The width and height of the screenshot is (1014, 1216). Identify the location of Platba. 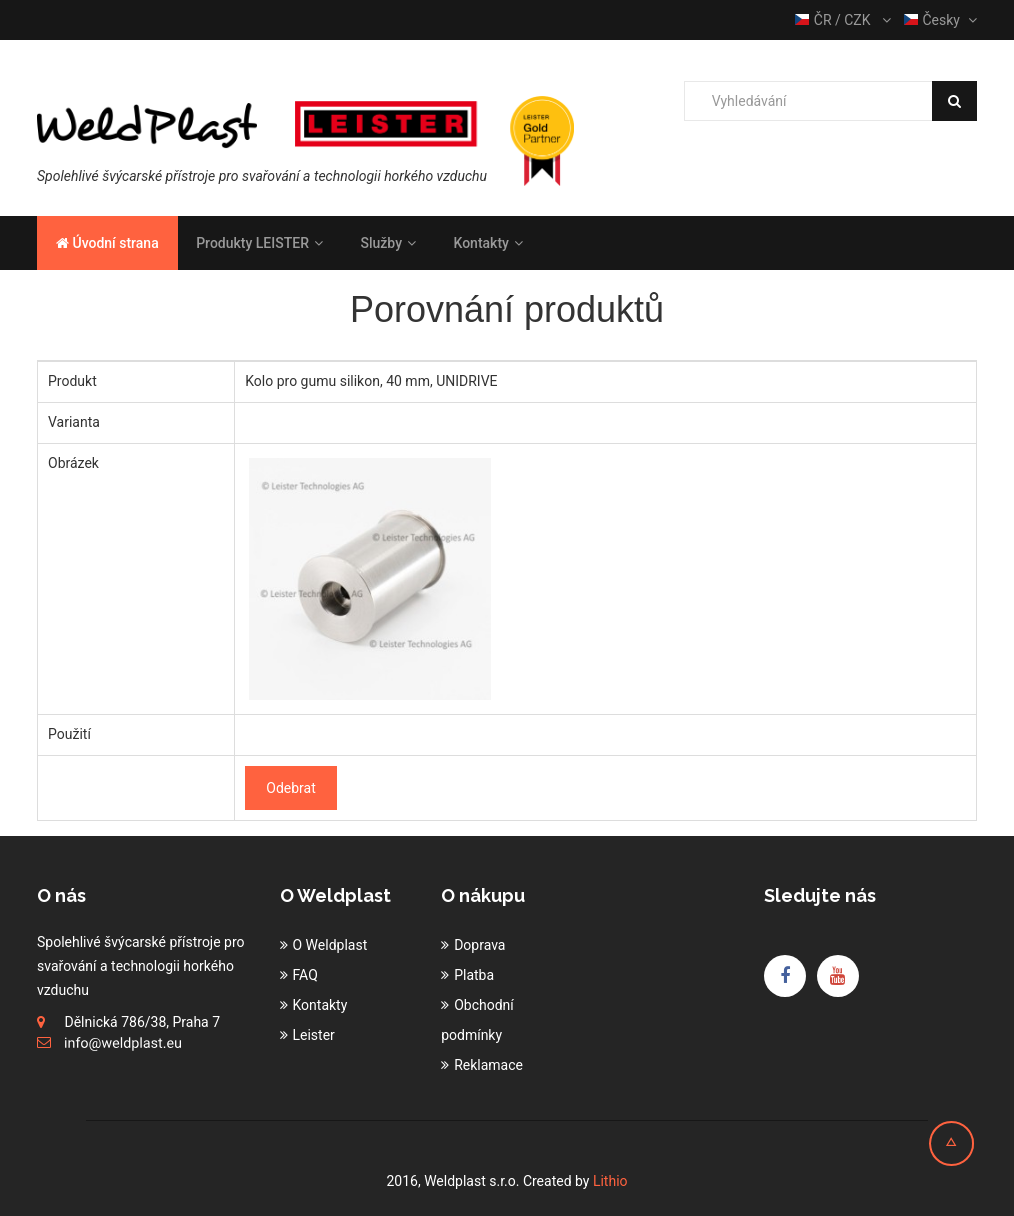
(474, 975).